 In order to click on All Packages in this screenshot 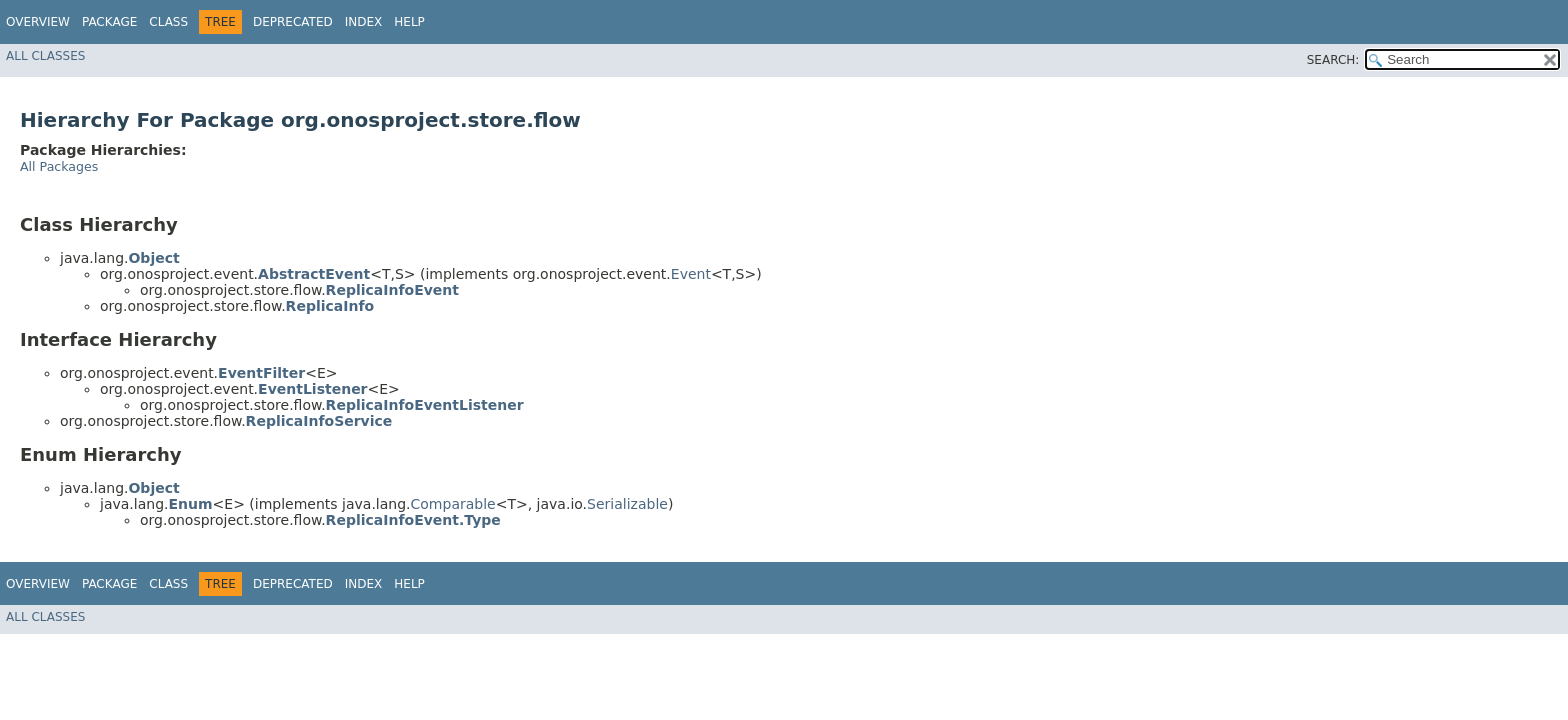, I will do `click(59, 166)`.